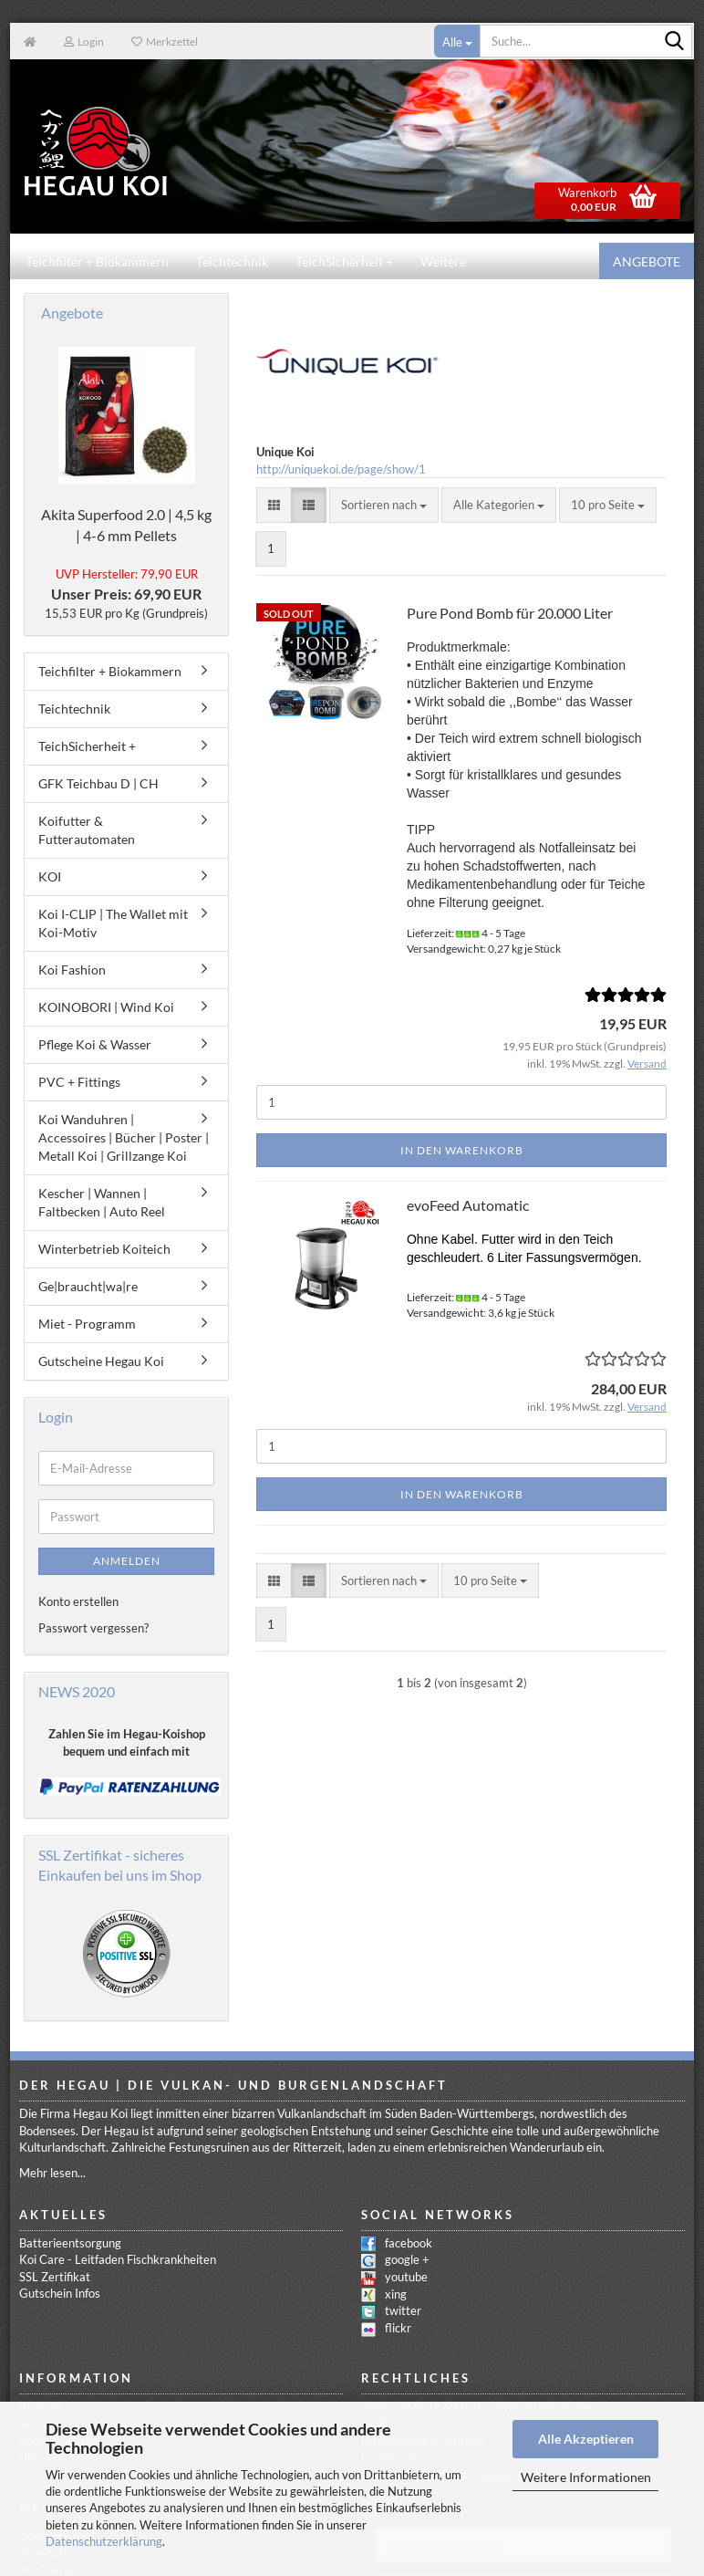  Describe the element at coordinates (403, 2311) in the screenshot. I see `twitter` at that location.